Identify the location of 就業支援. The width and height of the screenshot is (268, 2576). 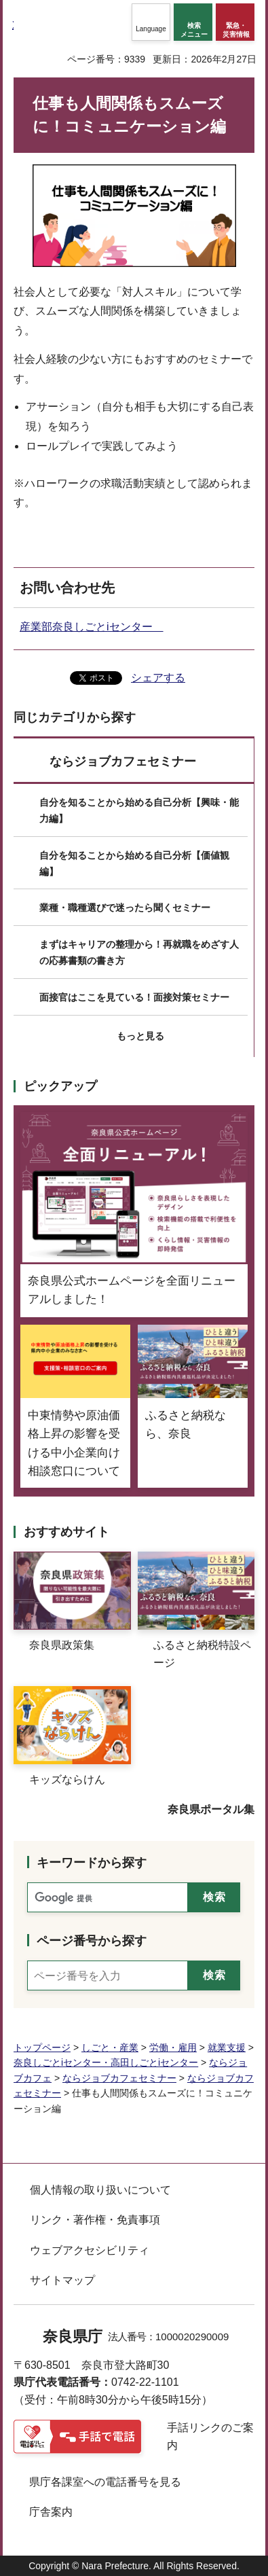
(227, 2047).